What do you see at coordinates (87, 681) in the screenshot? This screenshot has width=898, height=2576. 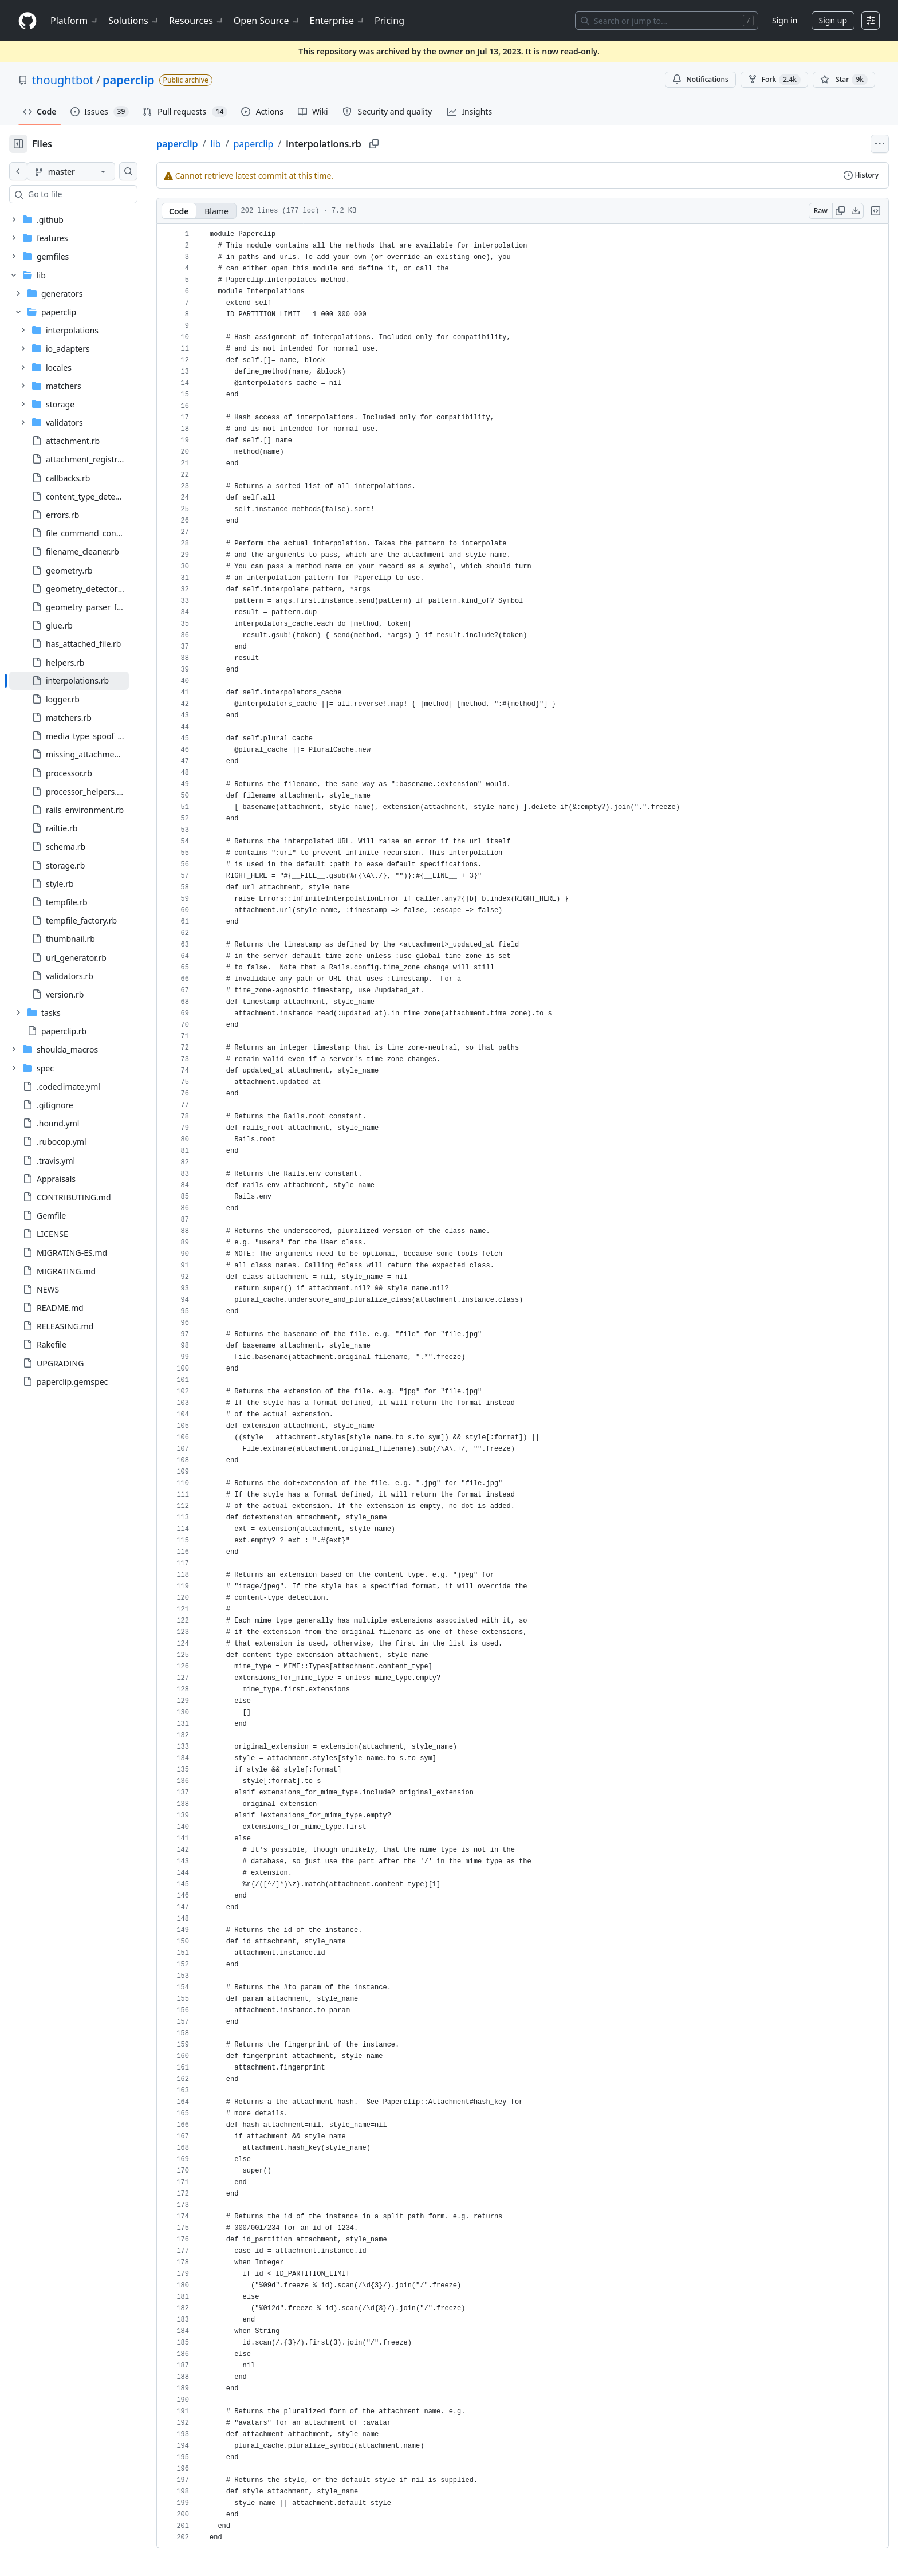 I see `[treeitem]` at bounding box center [87, 681].